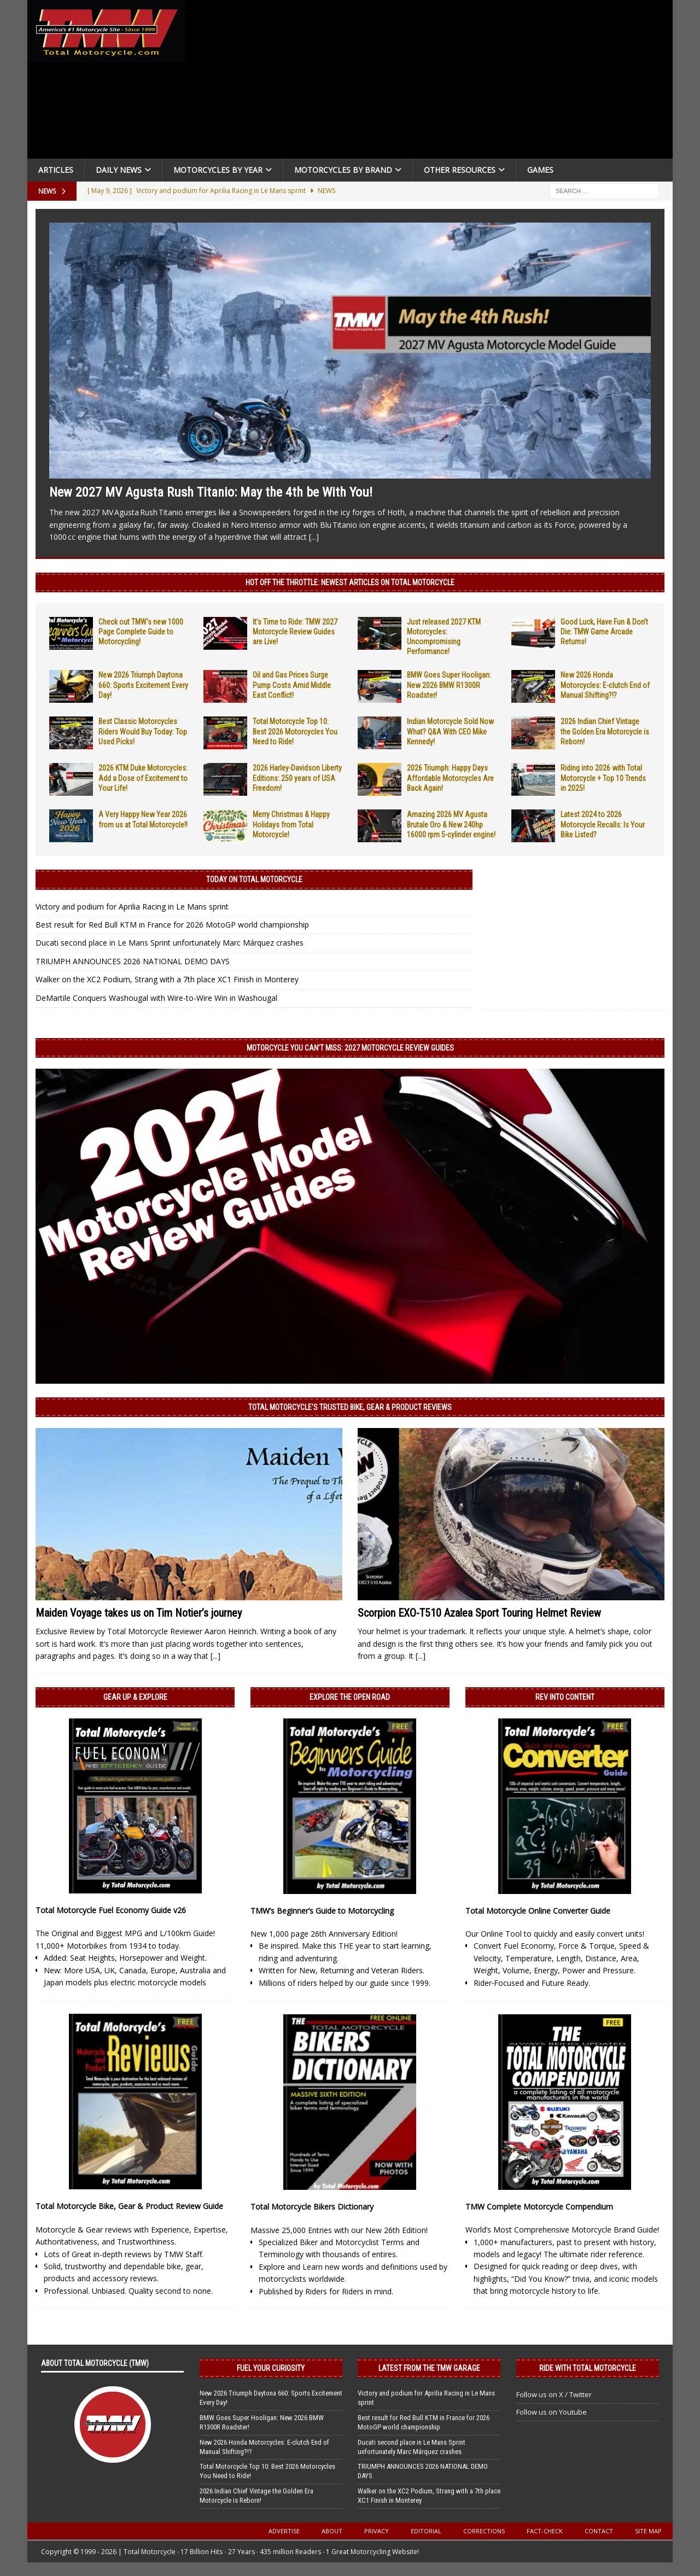 This screenshot has width=700, height=2576. I want to click on Games, so click(540, 170).